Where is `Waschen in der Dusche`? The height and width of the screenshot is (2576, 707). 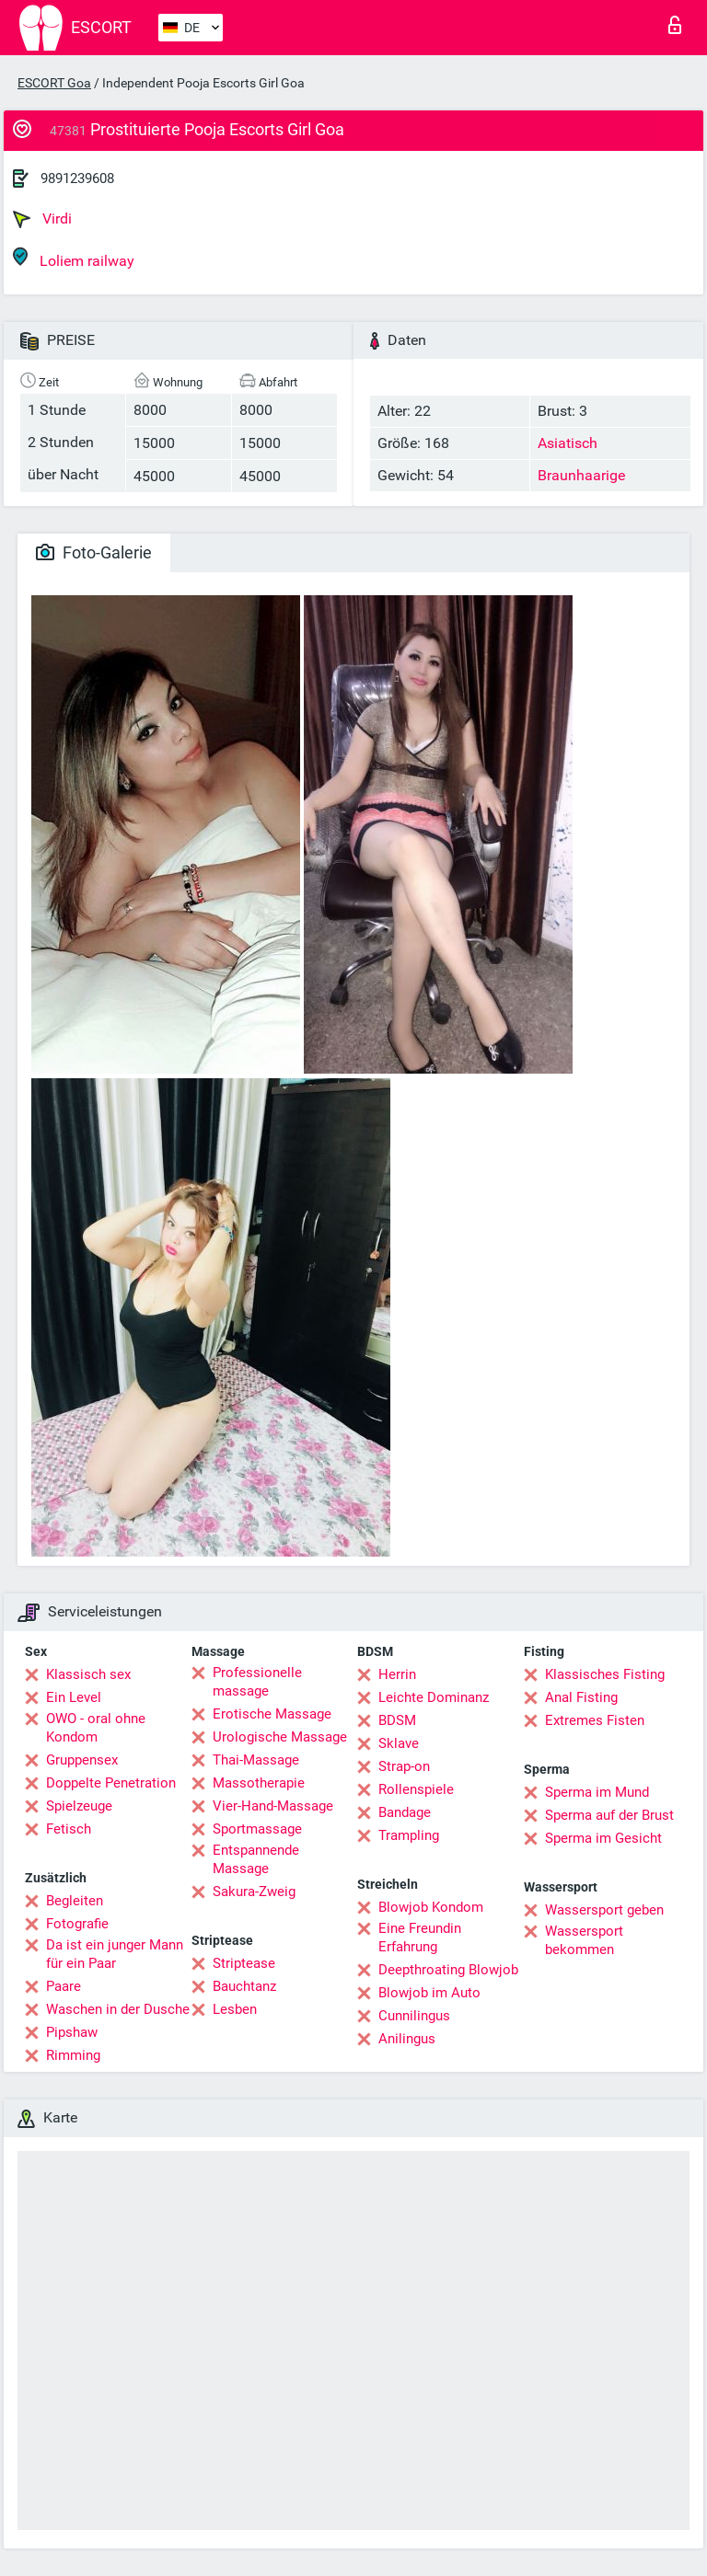 Waschen in der Dusche is located at coordinates (118, 2009).